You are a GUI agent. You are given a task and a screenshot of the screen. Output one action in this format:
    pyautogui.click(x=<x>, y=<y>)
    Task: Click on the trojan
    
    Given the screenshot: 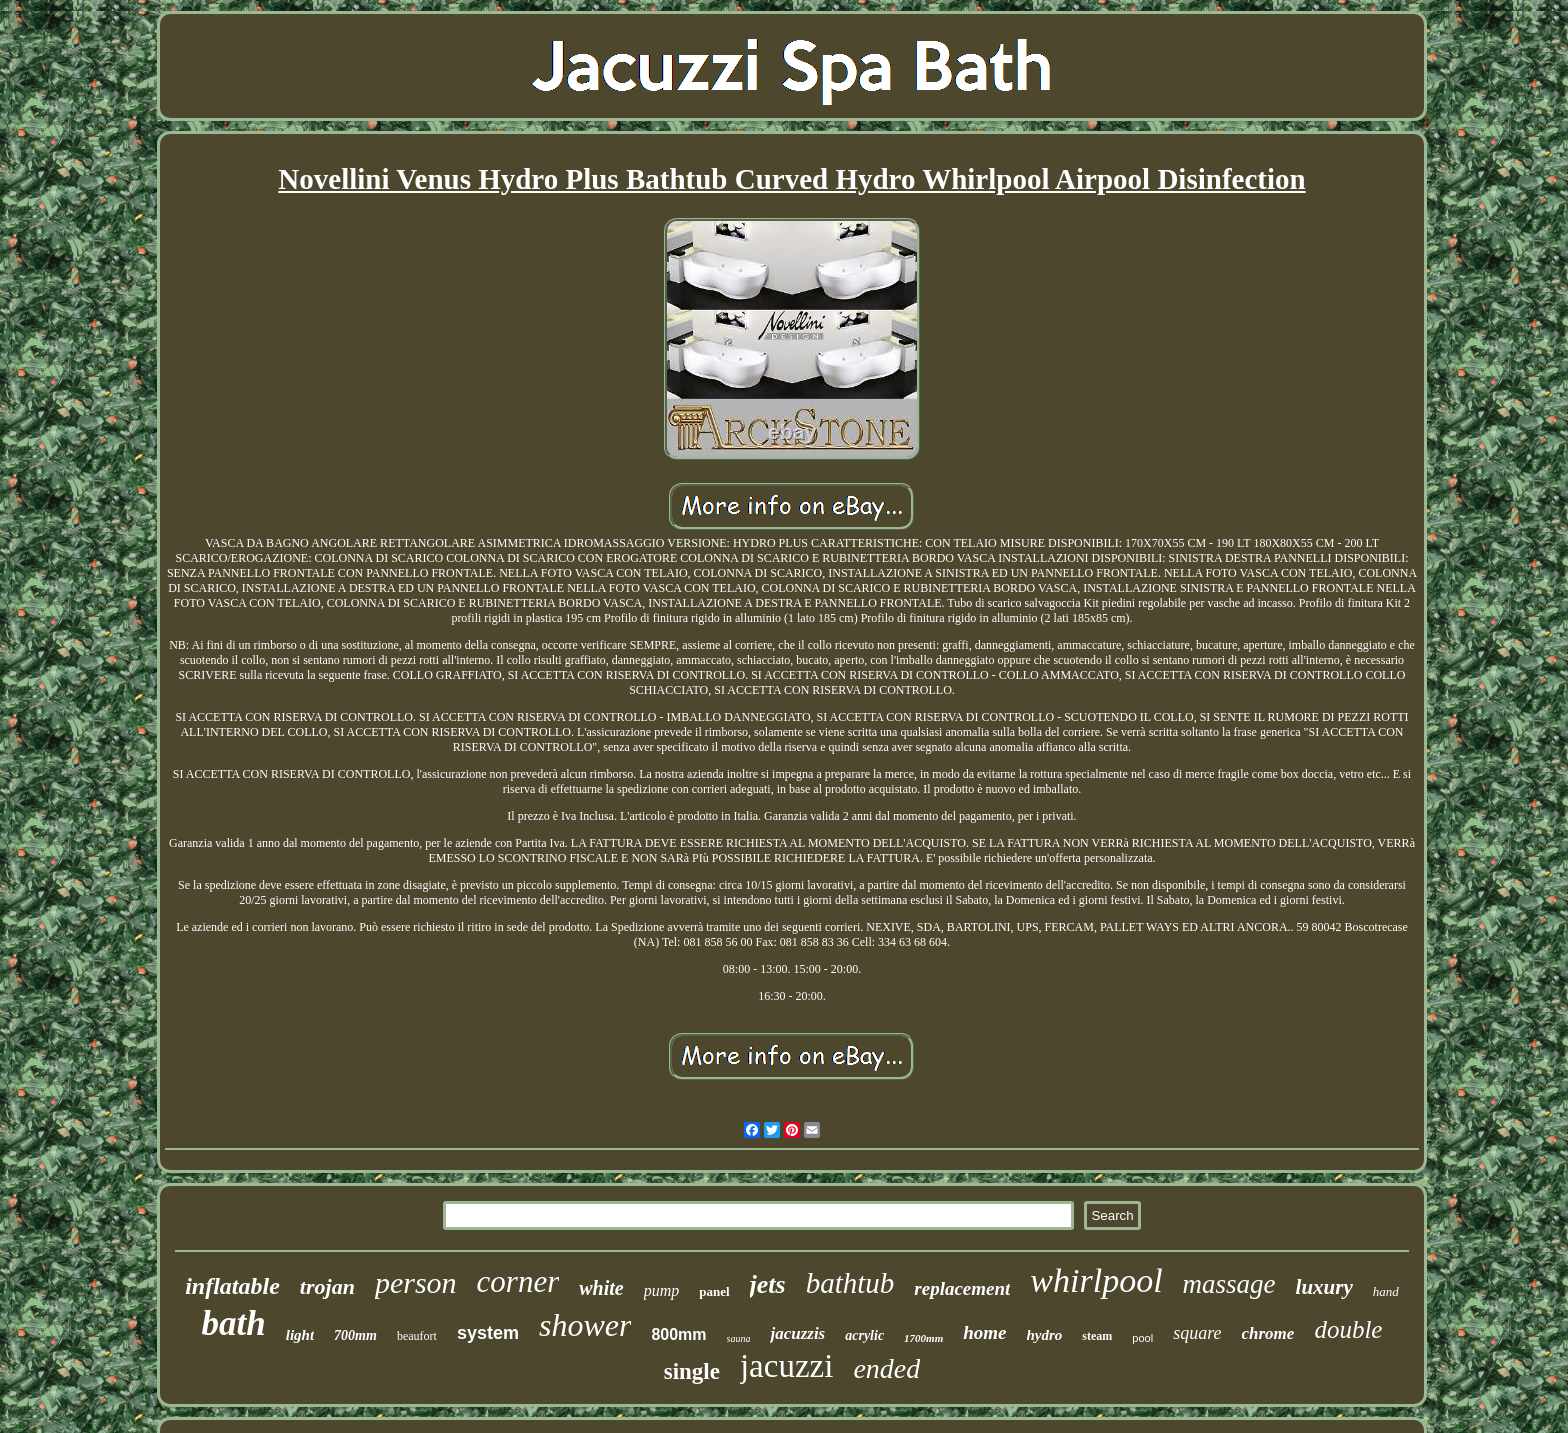 What is the action you would take?
    pyautogui.click(x=327, y=1286)
    